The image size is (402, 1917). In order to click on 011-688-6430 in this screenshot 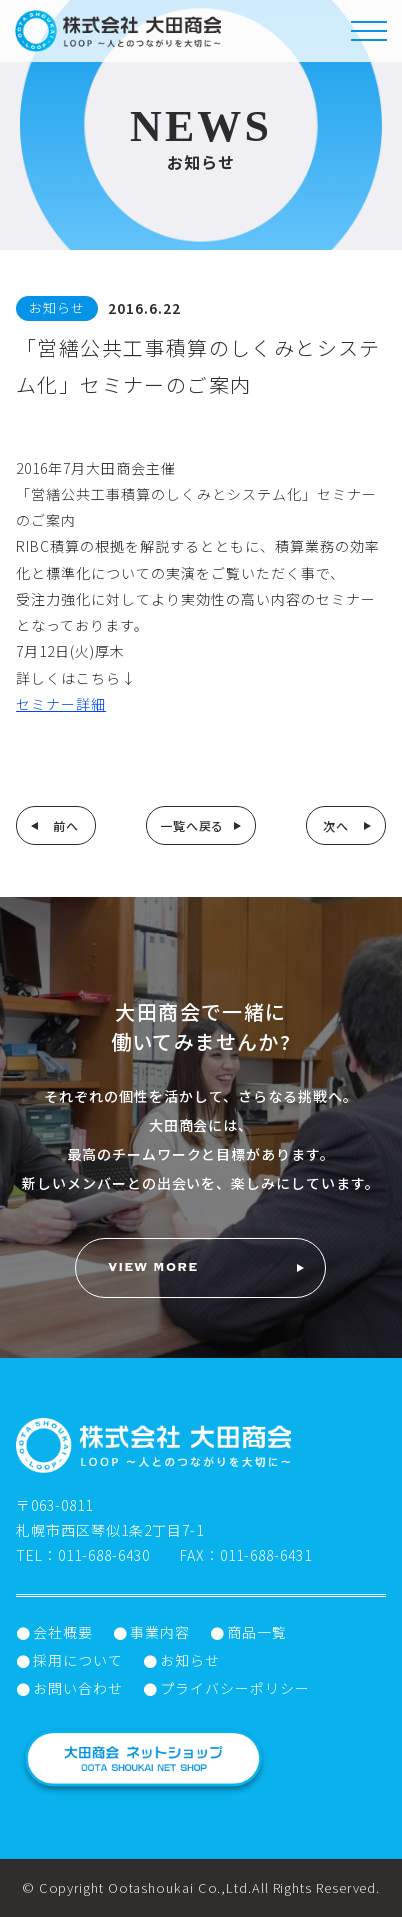, I will do `click(104, 1555)`.